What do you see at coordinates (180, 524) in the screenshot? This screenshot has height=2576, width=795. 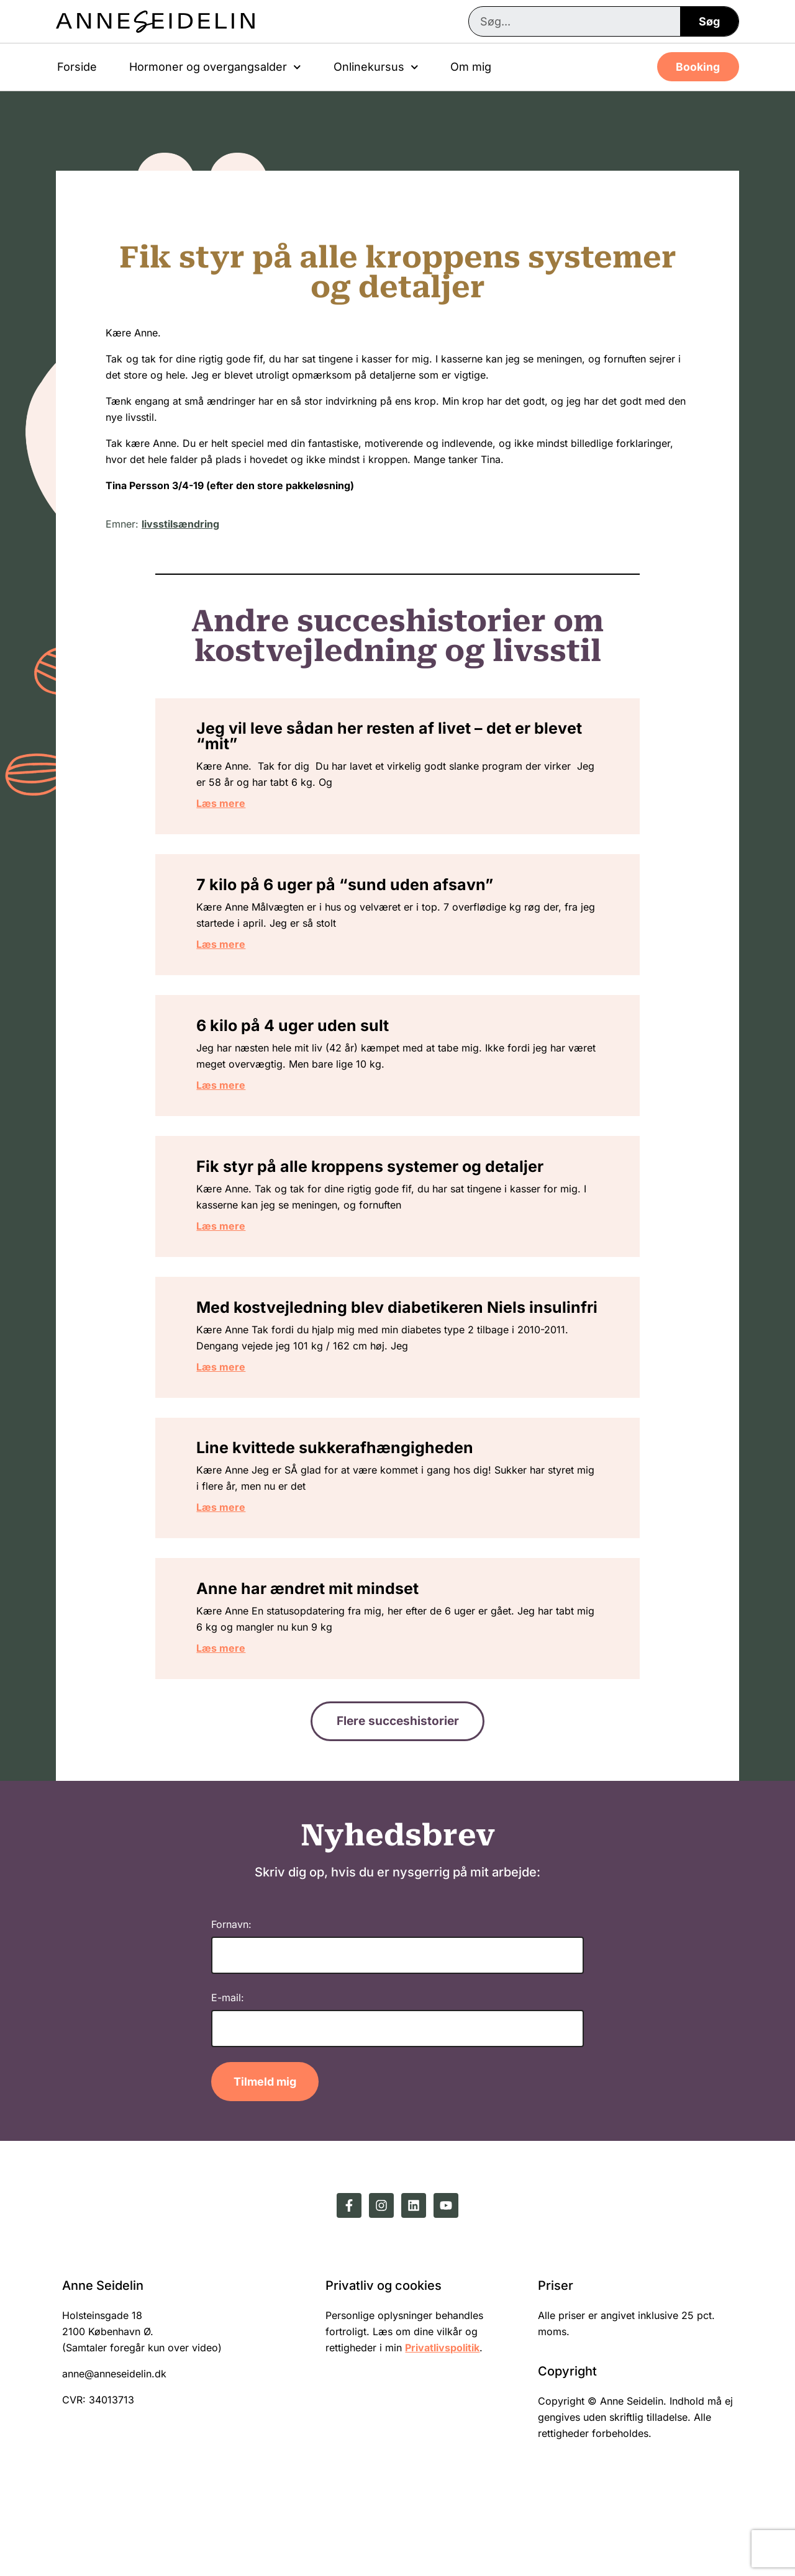 I see `livsstilsændring` at bounding box center [180, 524].